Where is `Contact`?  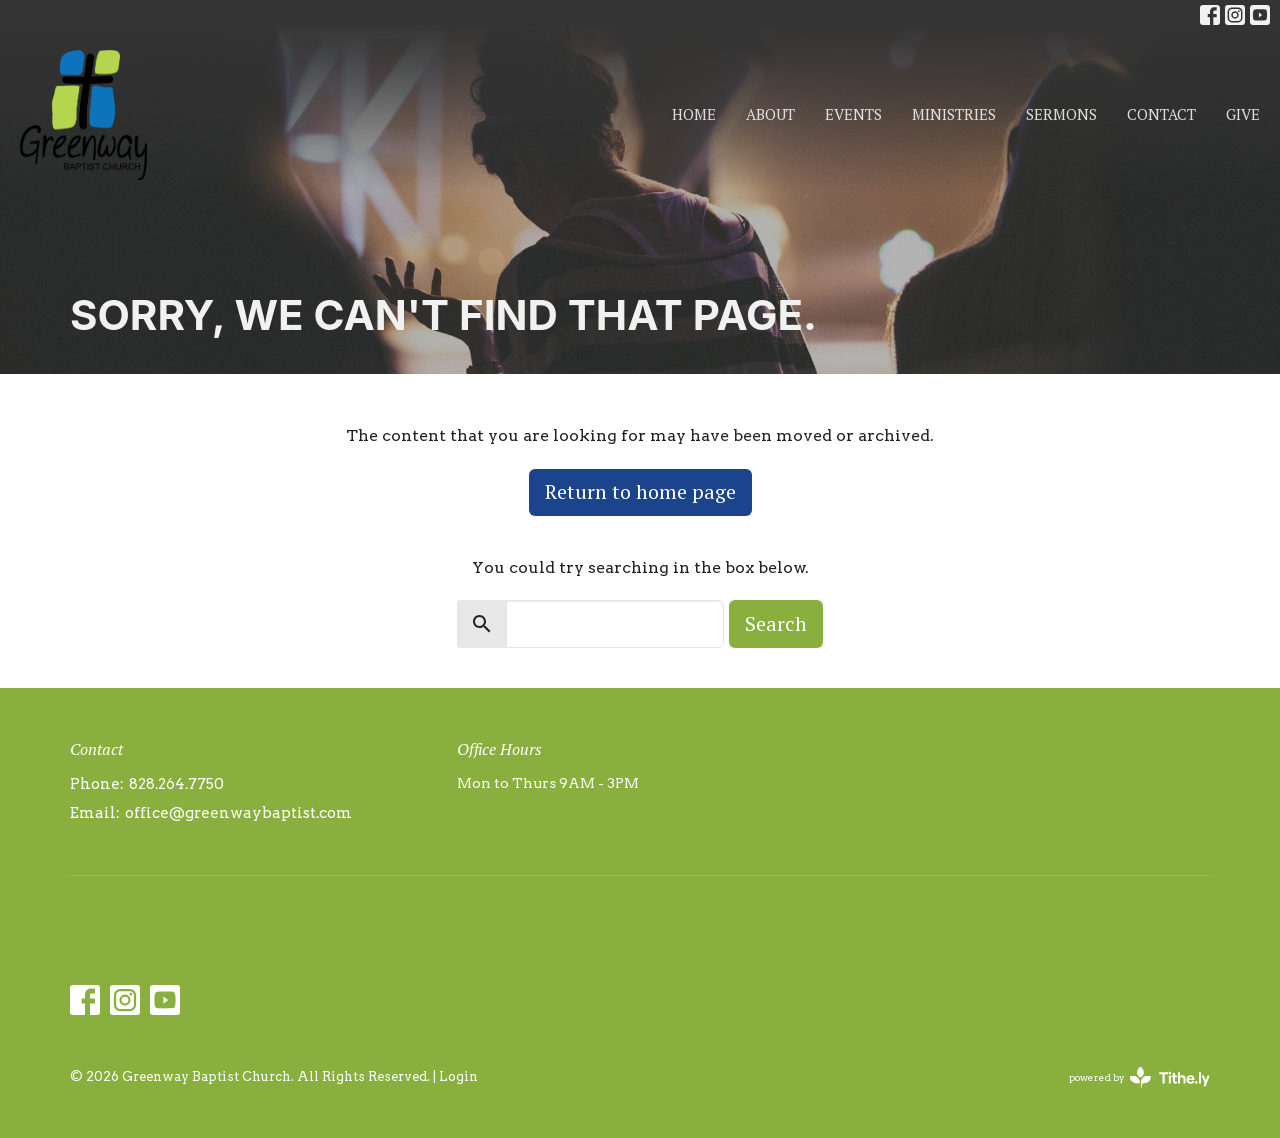 Contact is located at coordinates (1161, 114).